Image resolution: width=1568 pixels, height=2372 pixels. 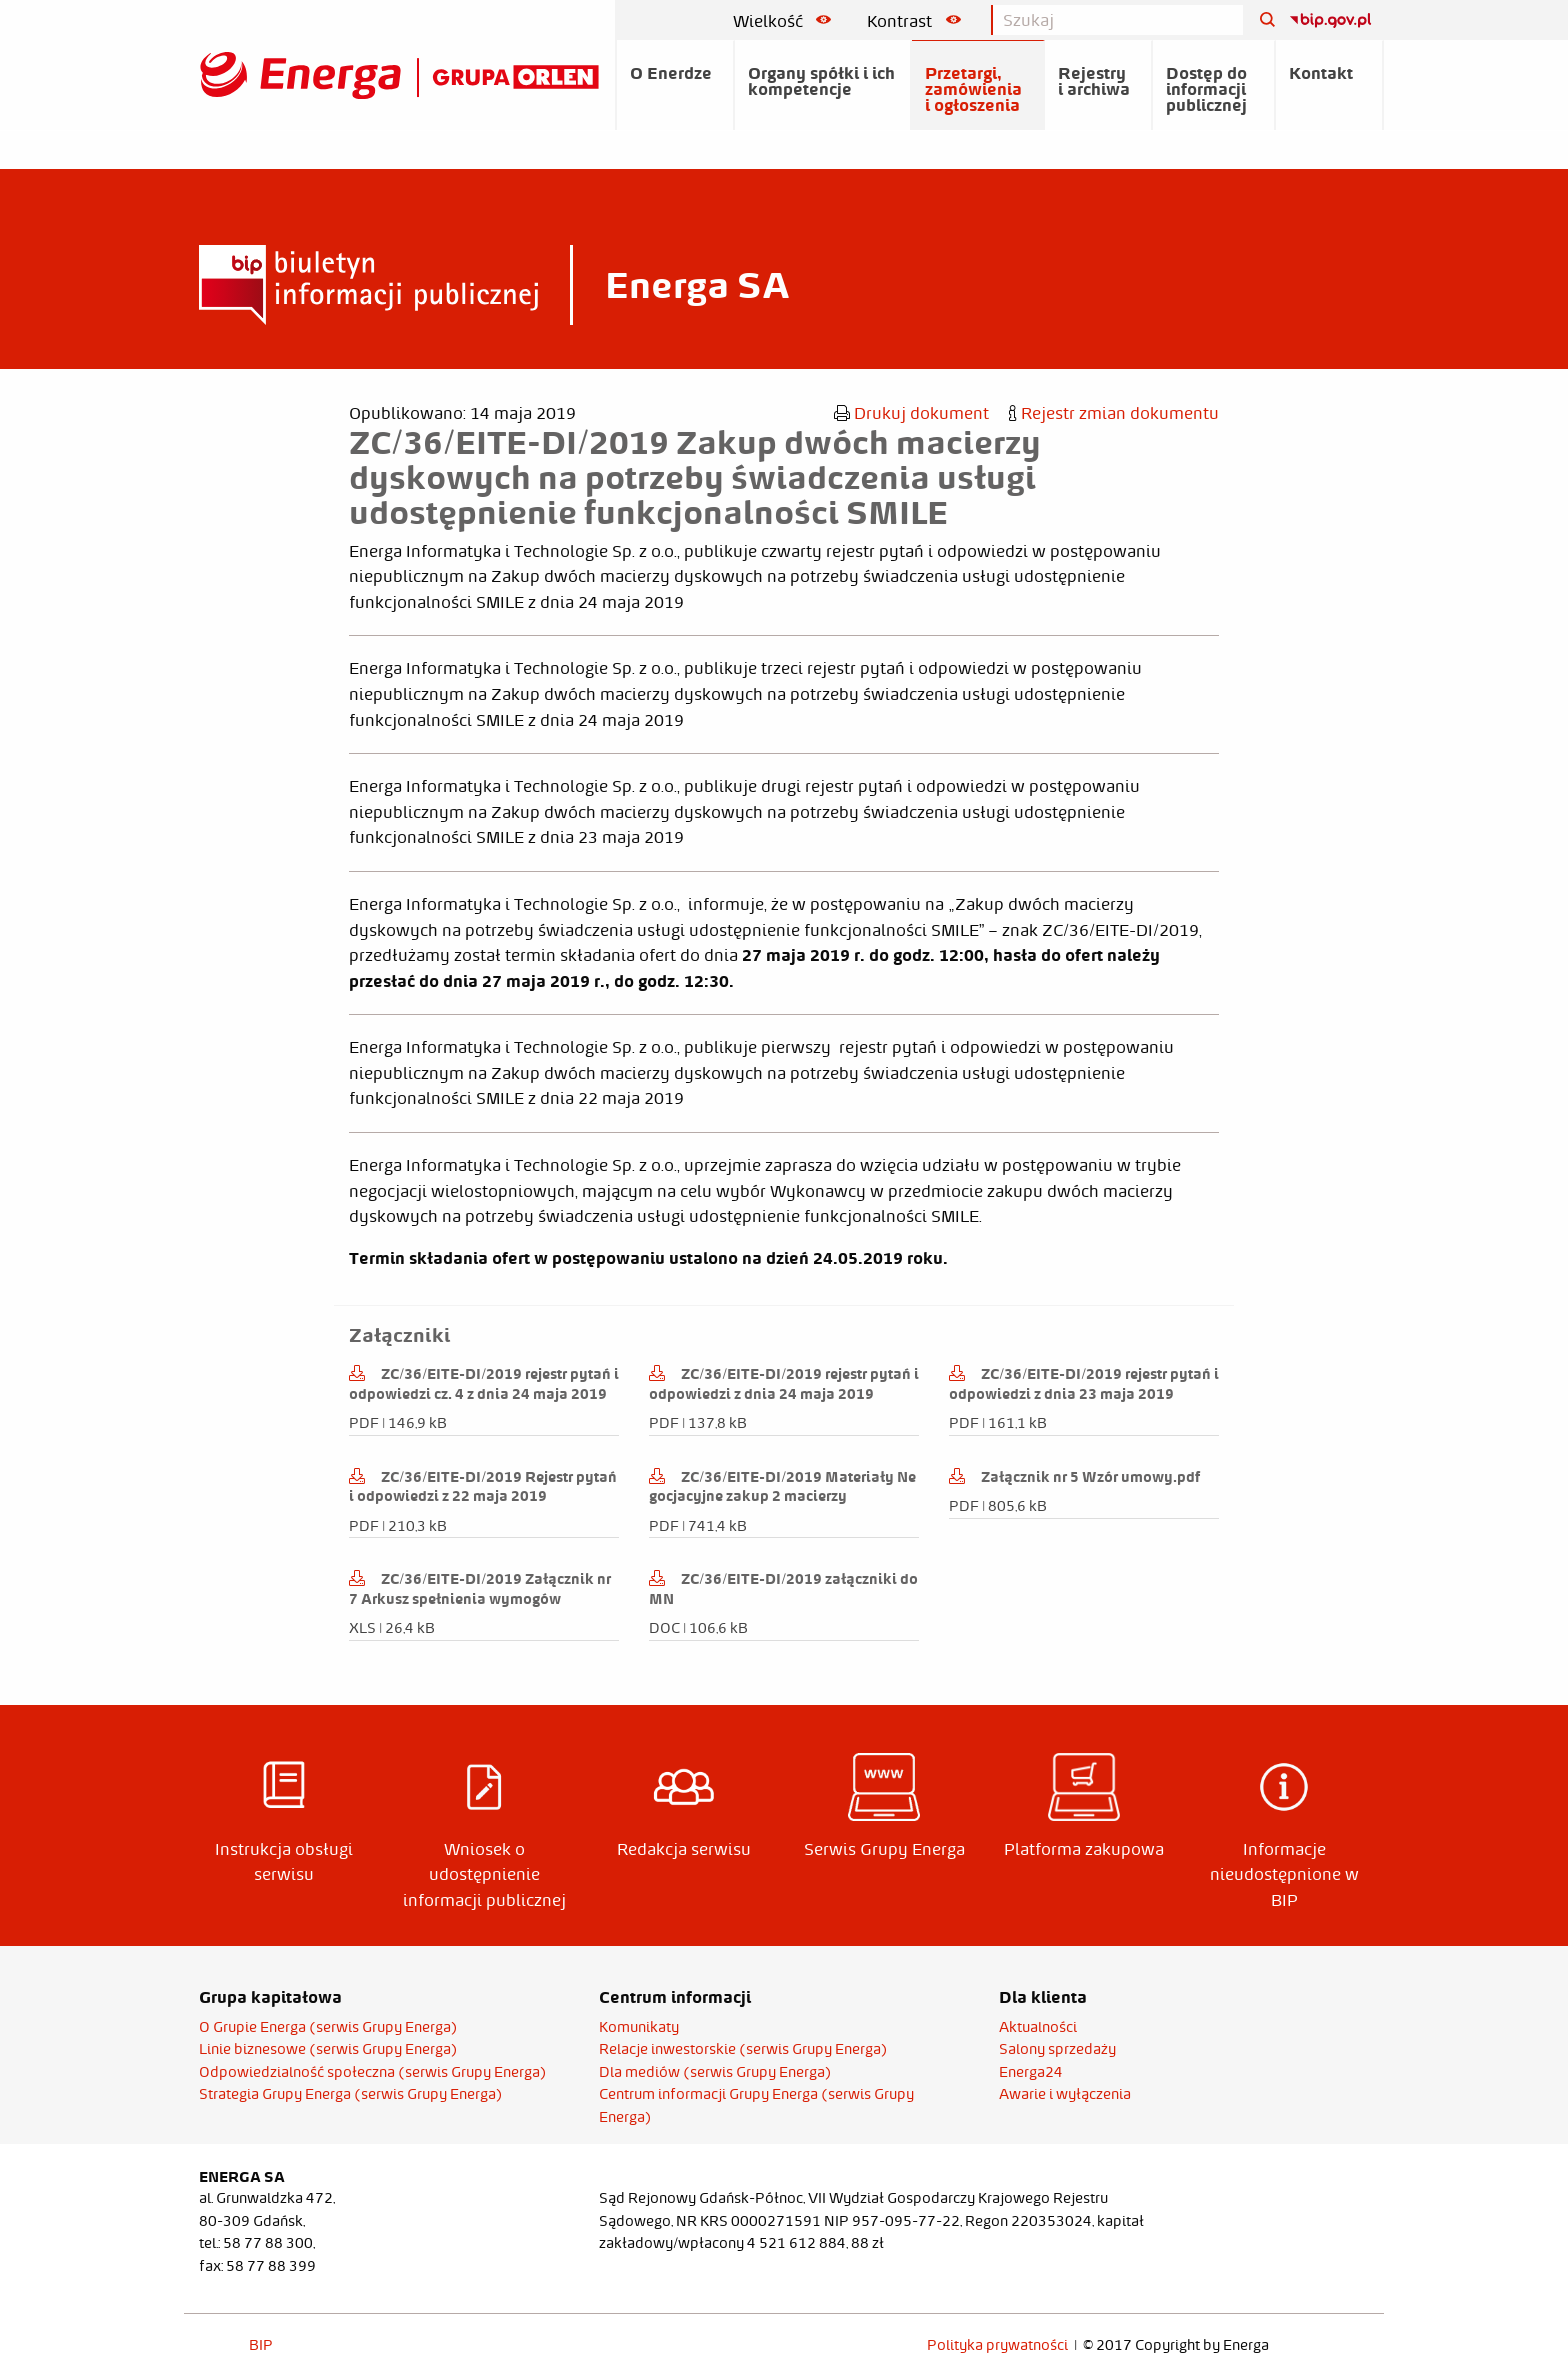 I want to click on Linie biznesowe (serwis Grupy Energa), so click(x=328, y=2049).